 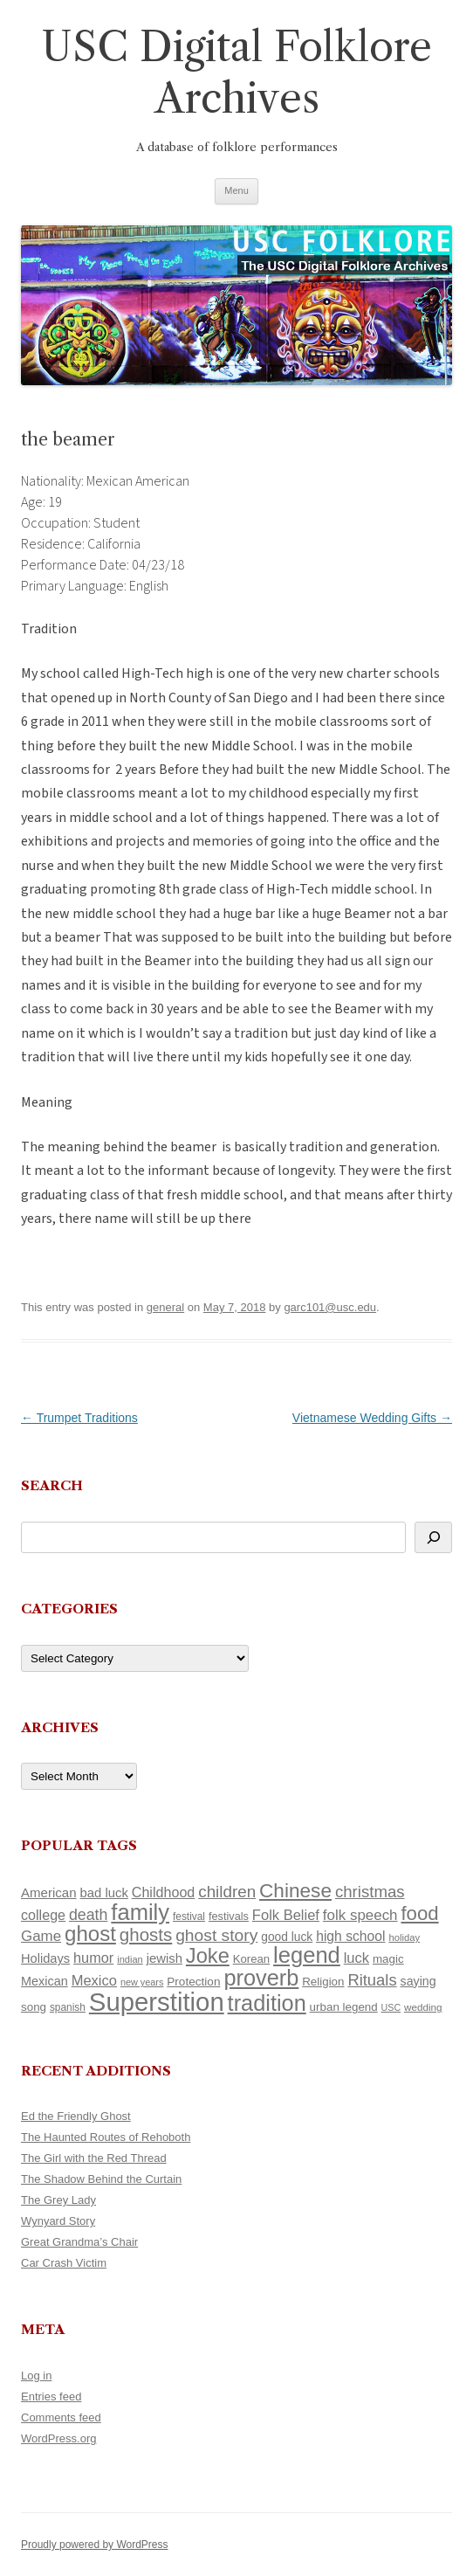 What do you see at coordinates (58, 2438) in the screenshot?
I see `WordPress.org` at bounding box center [58, 2438].